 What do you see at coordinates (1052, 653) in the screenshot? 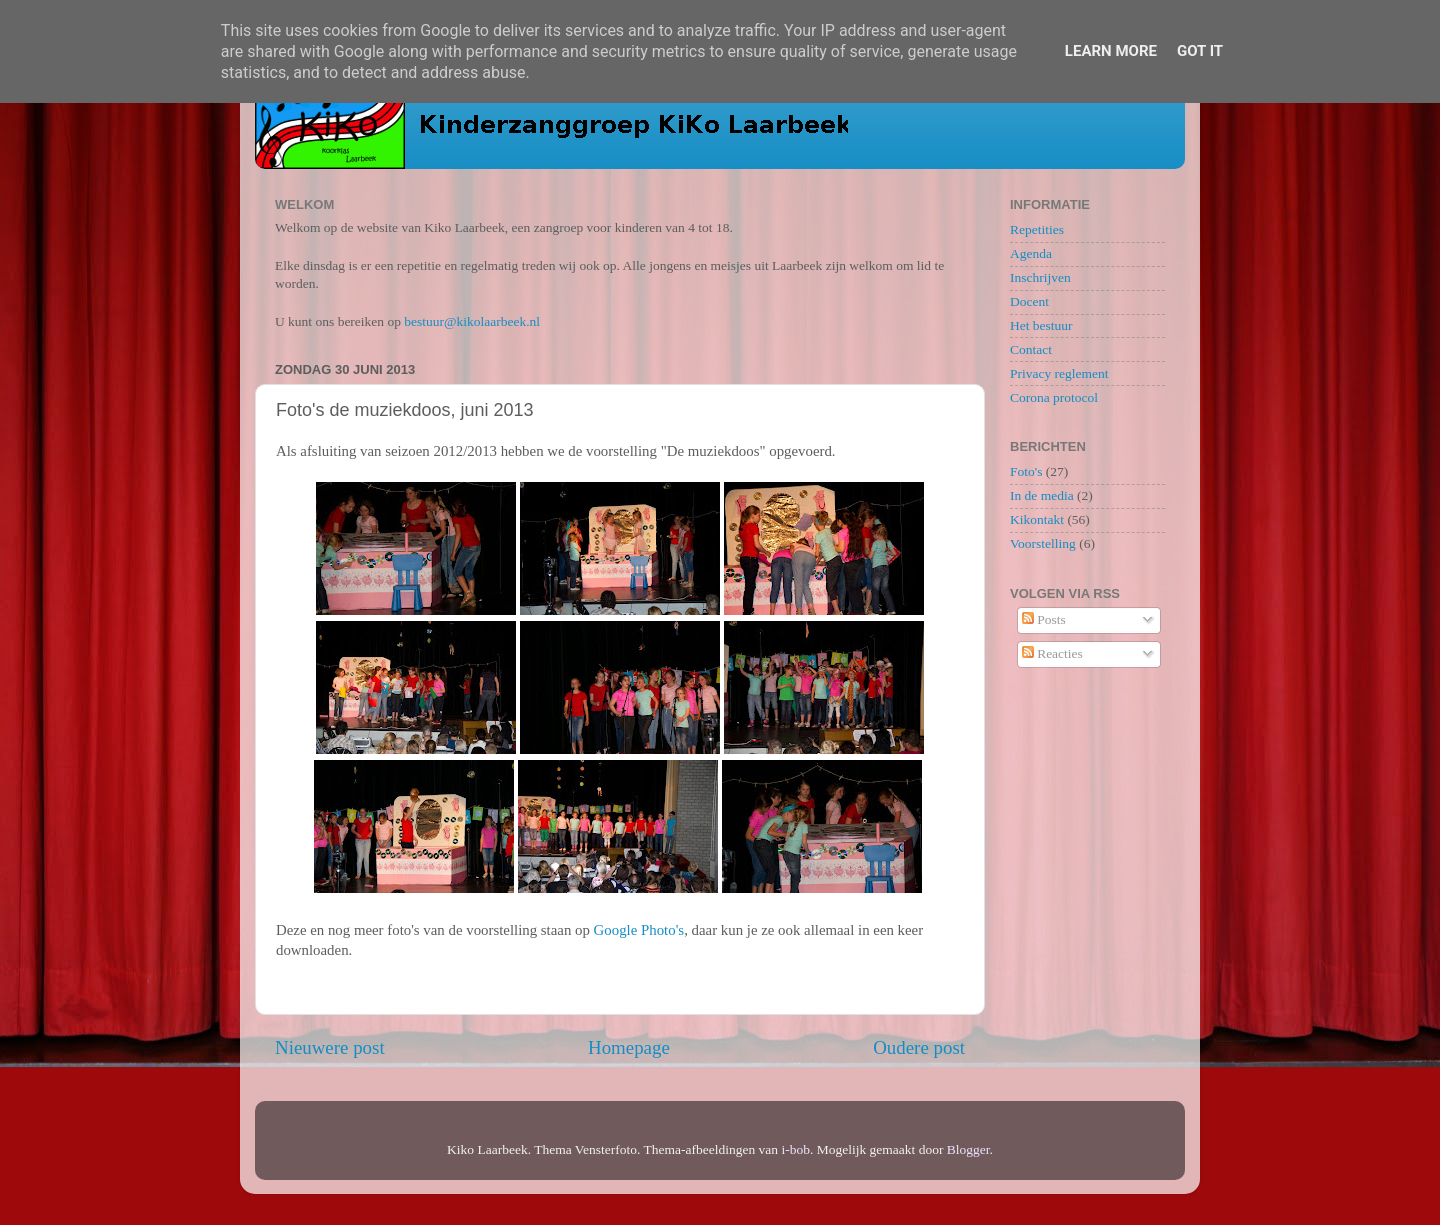
I see `Reacties` at bounding box center [1052, 653].